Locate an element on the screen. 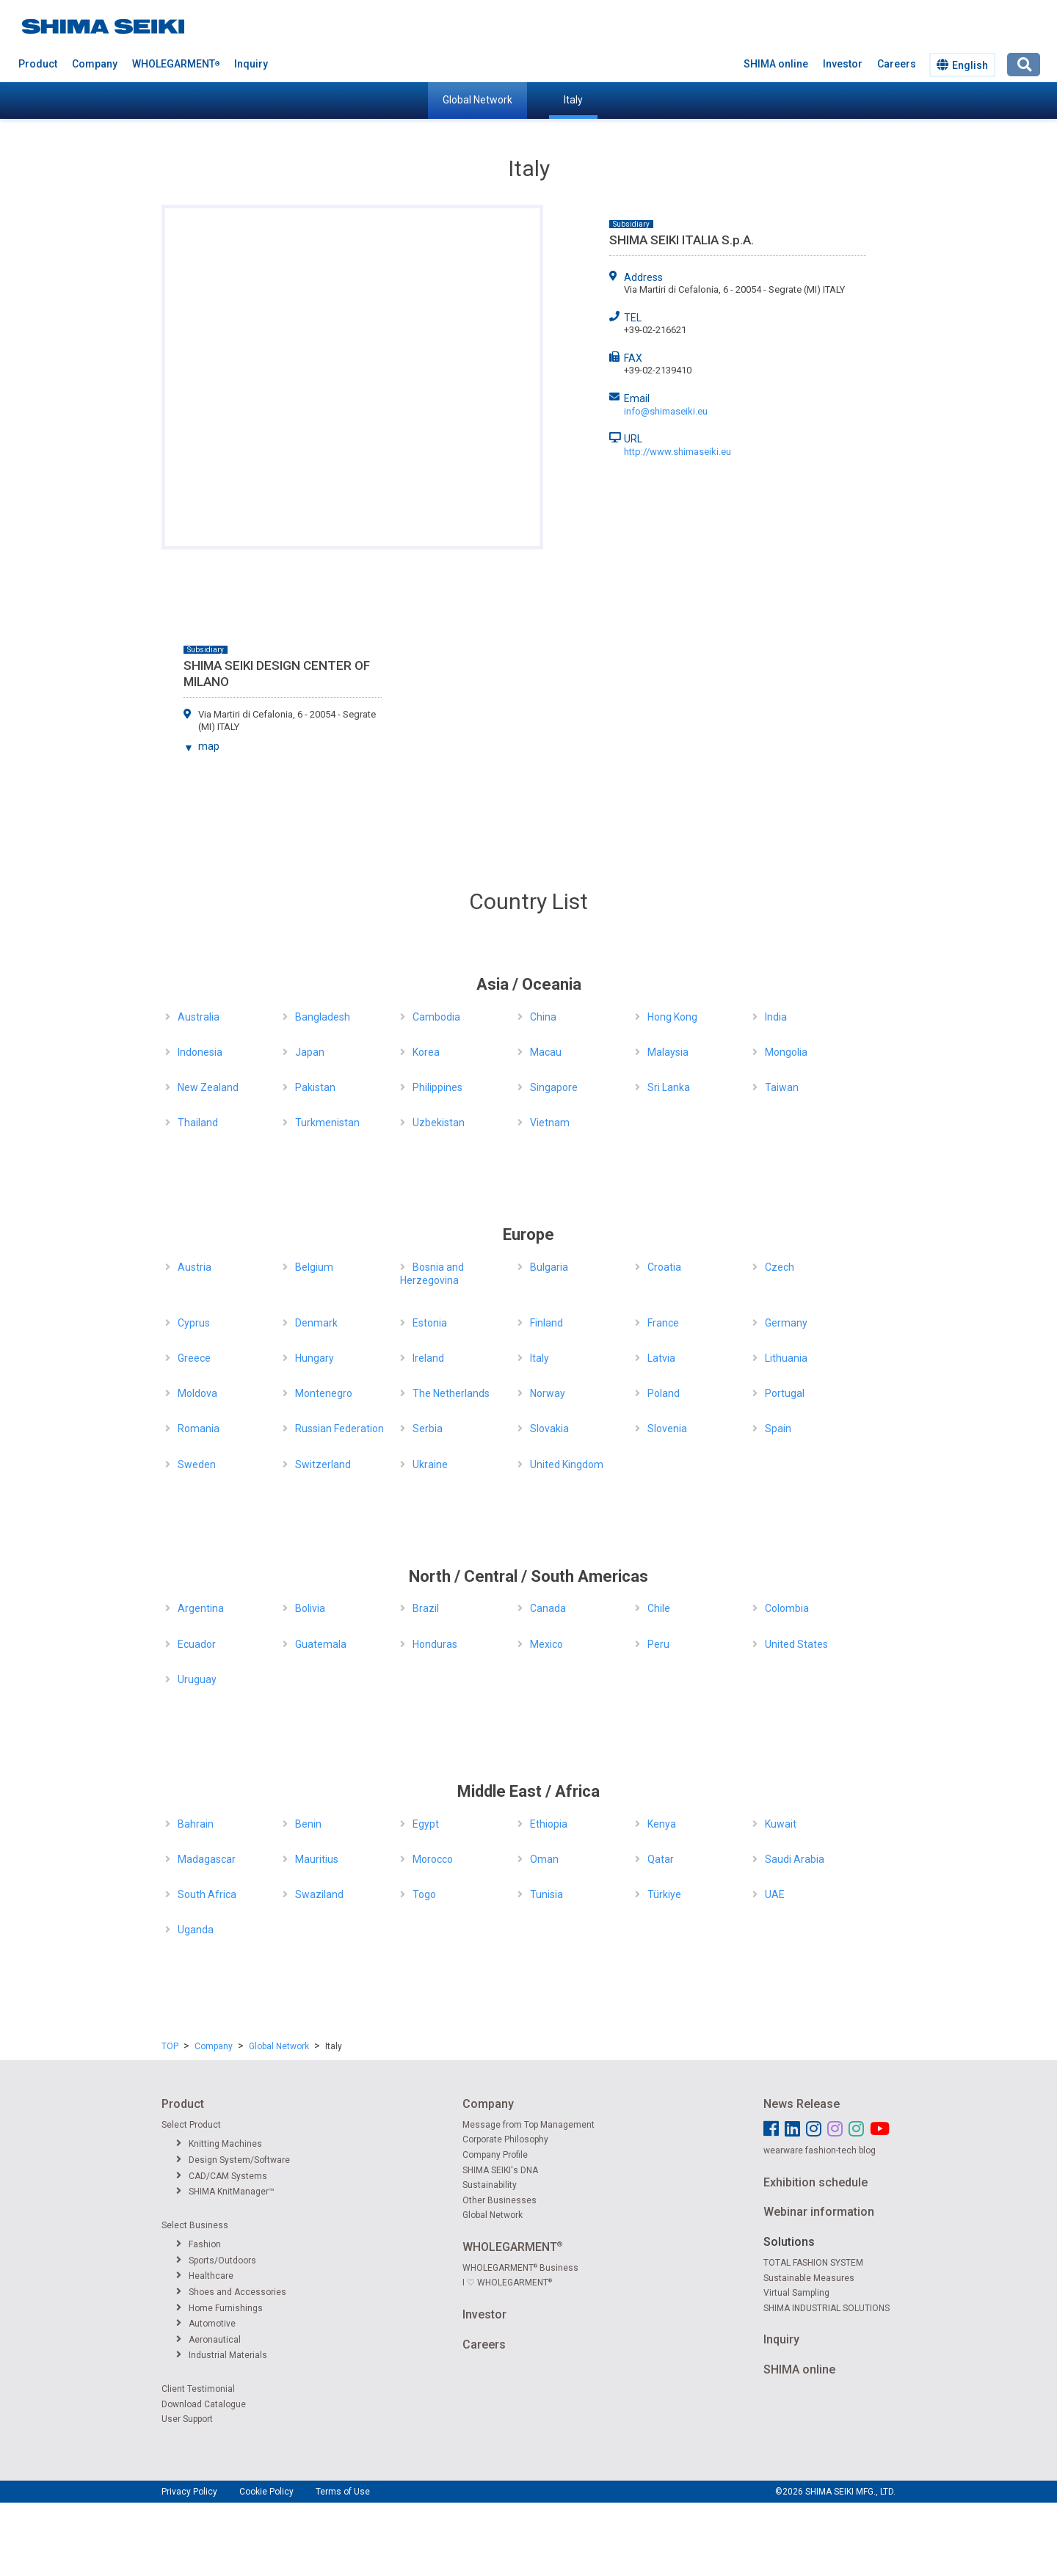 This screenshot has width=1057, height=2576. Uruguay is located at coordinates (197, 1679).